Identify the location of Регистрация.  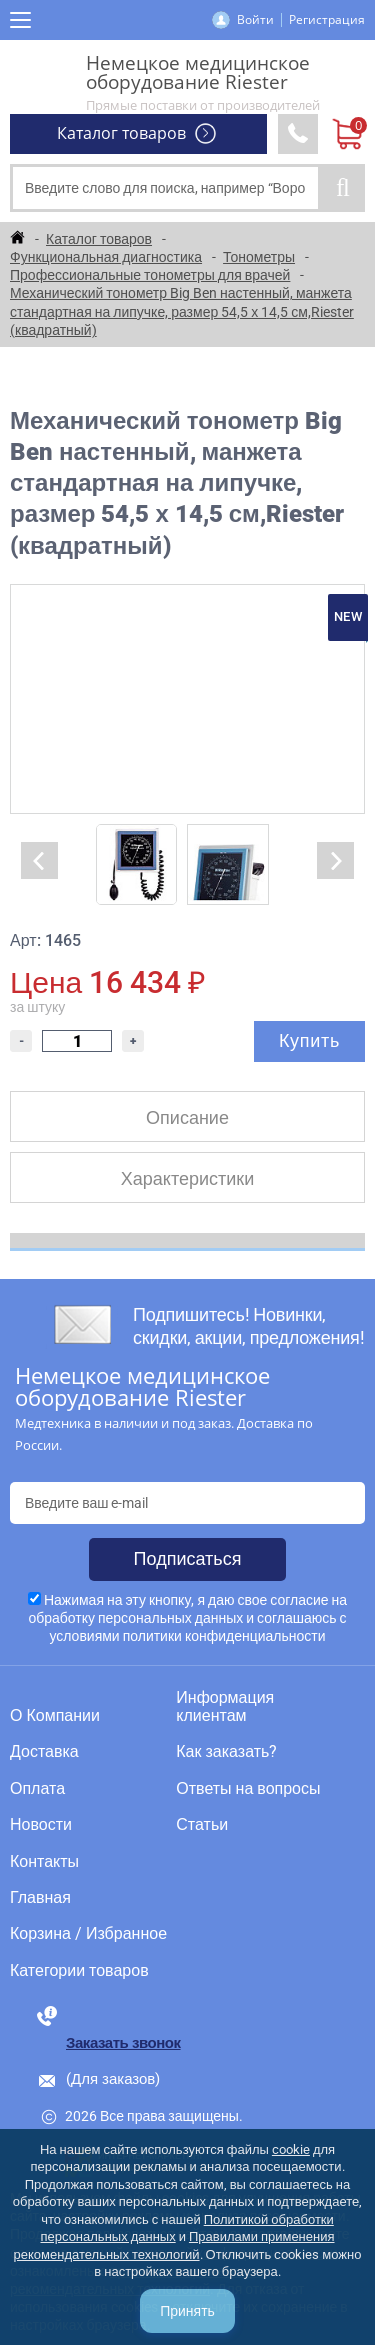
(327, 19).